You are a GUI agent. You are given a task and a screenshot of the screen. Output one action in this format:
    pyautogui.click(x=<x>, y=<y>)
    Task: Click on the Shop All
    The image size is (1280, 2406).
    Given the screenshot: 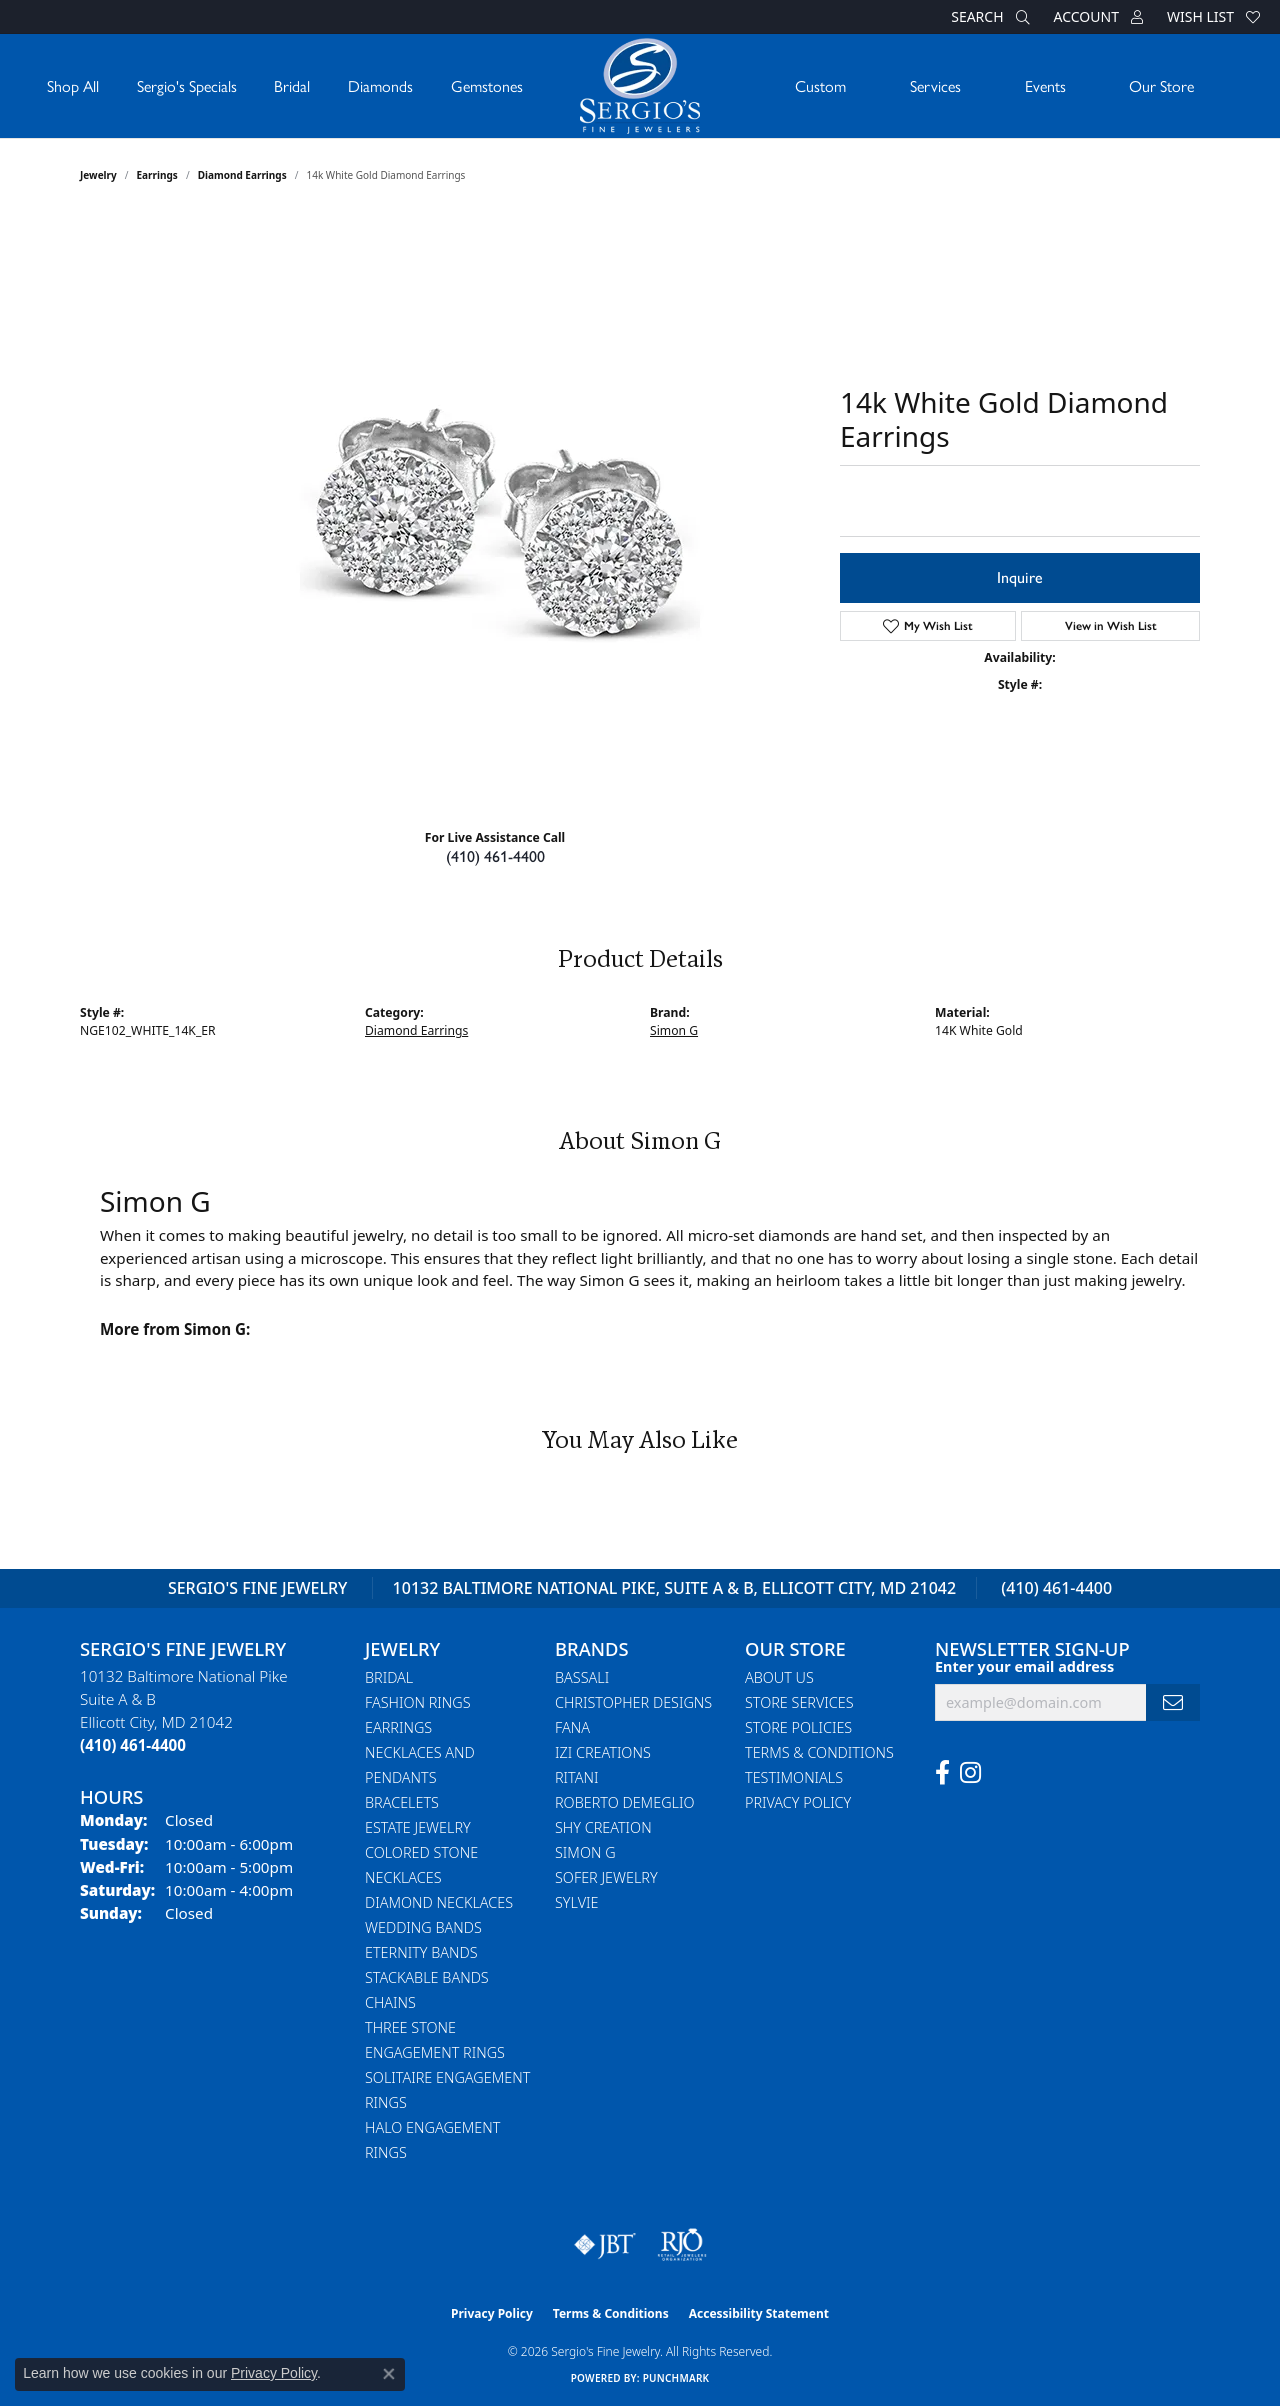 What is the action you would take?
    pyautogui.click(x=73, y=85)
    